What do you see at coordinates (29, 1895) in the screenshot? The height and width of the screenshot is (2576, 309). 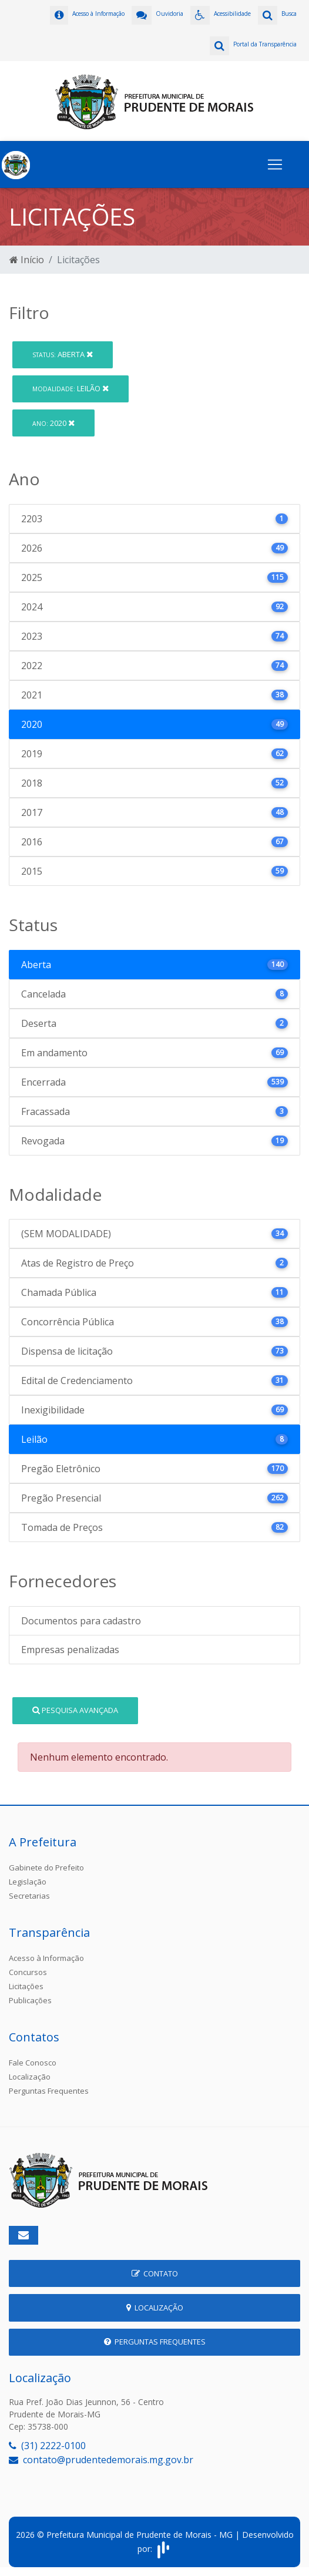 I see `Secretarias` at bounding box center [29, 1895].